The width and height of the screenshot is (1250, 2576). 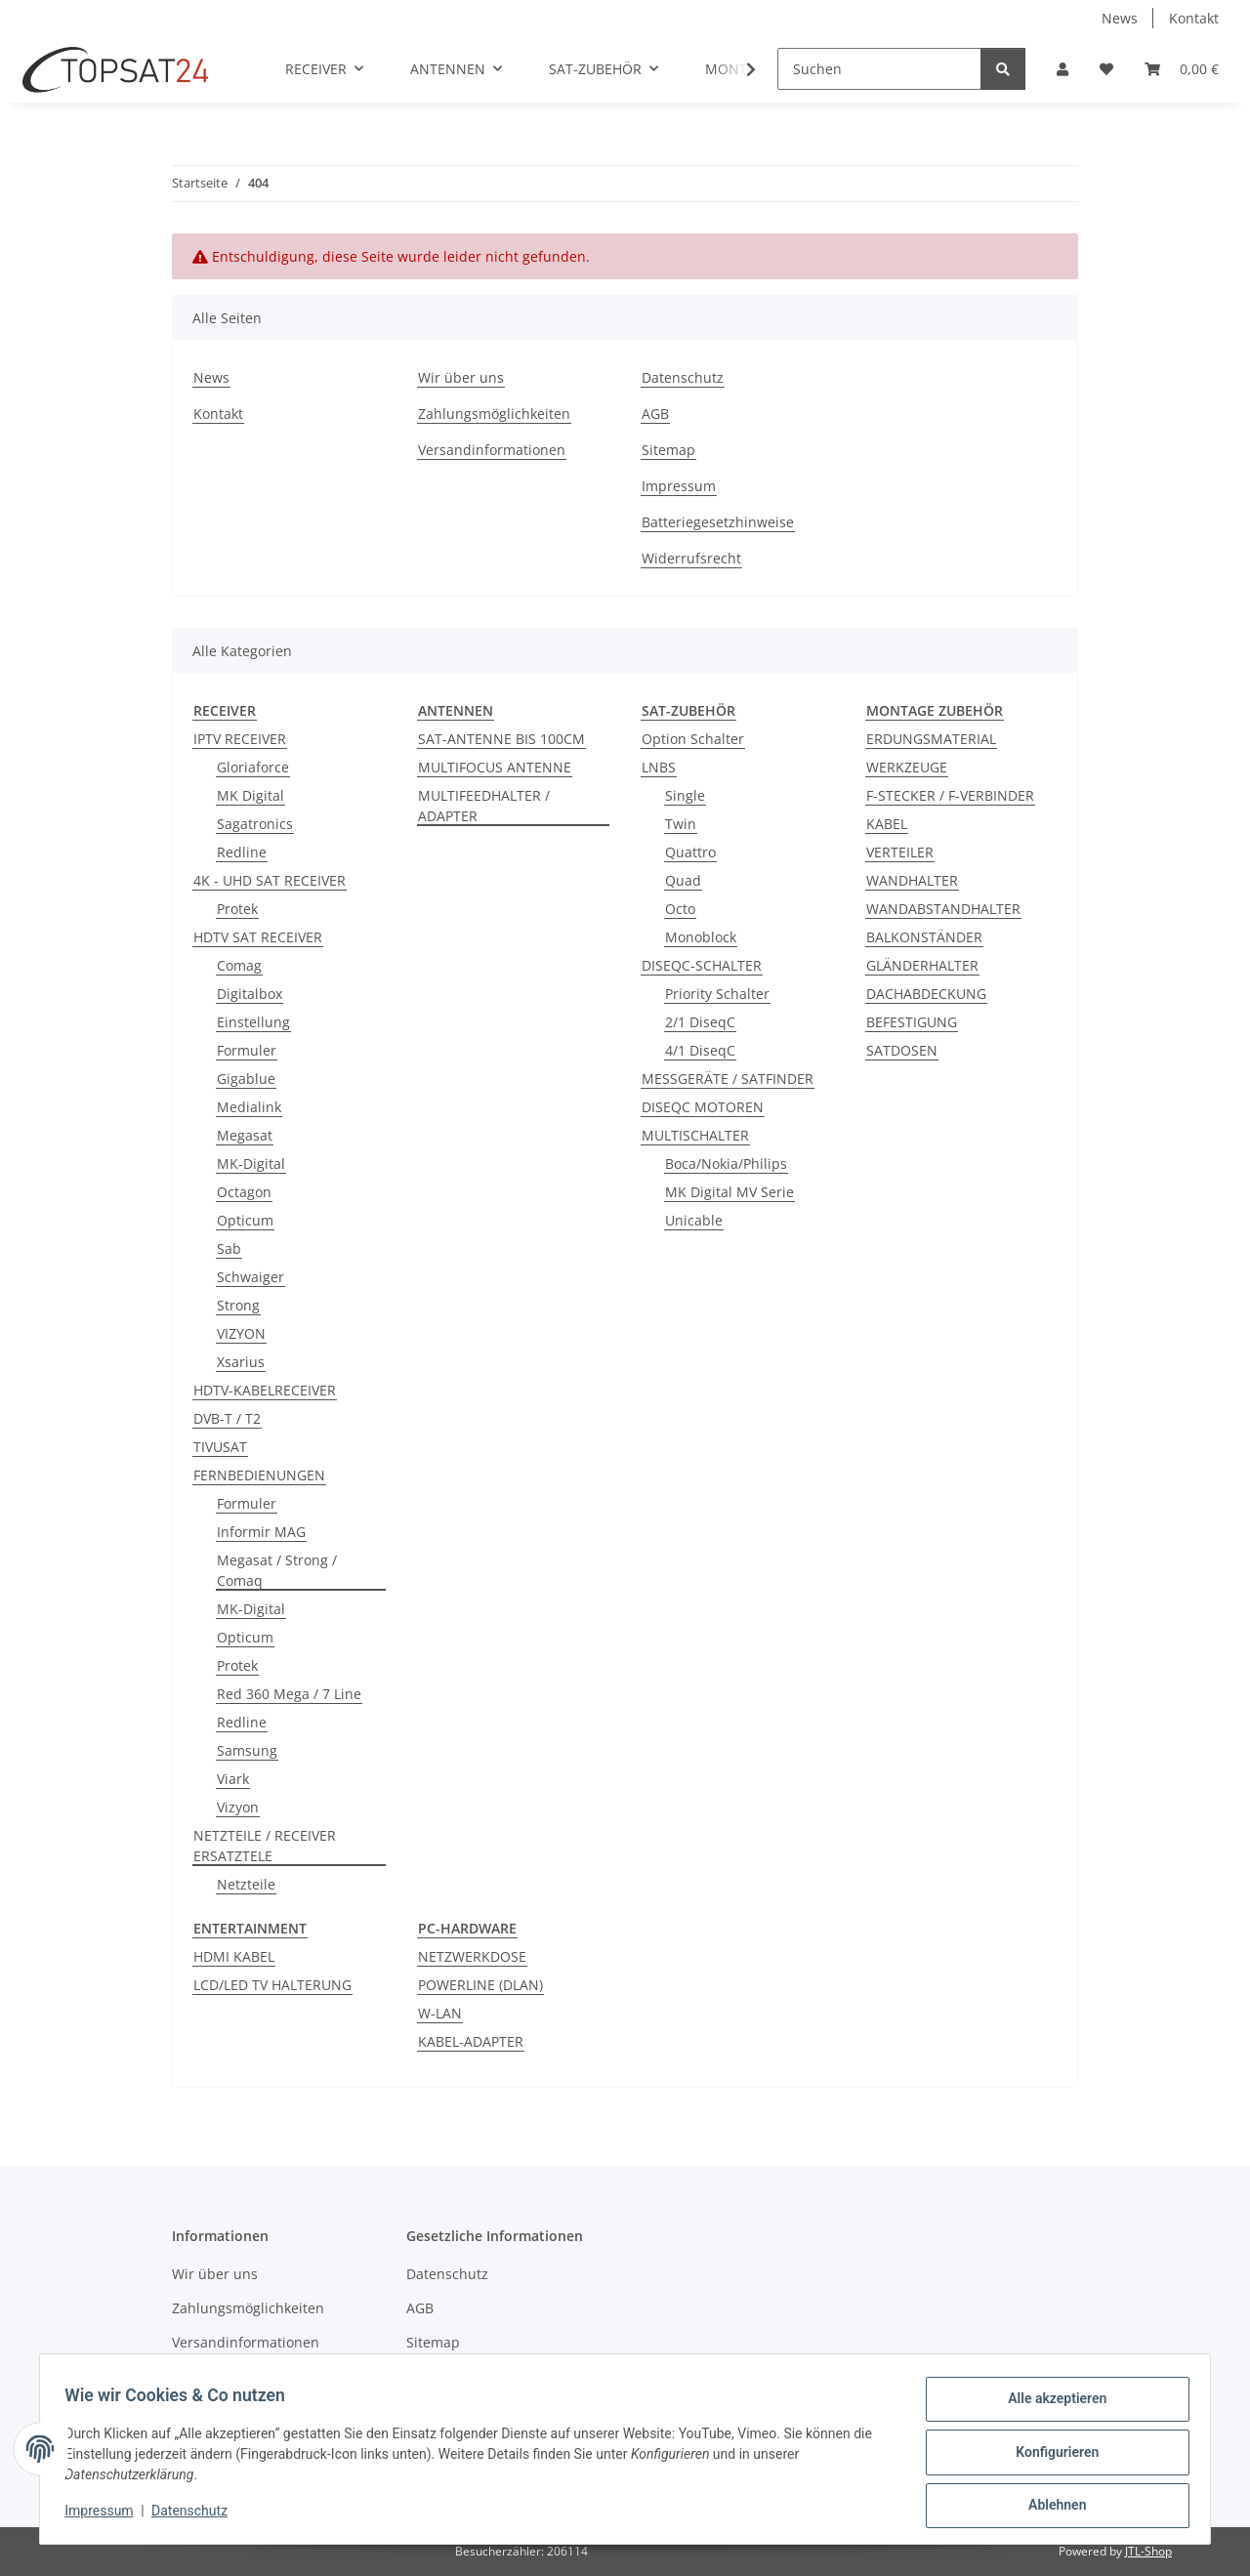 I want to click on VIZYON, so click(x=241, y=1333).